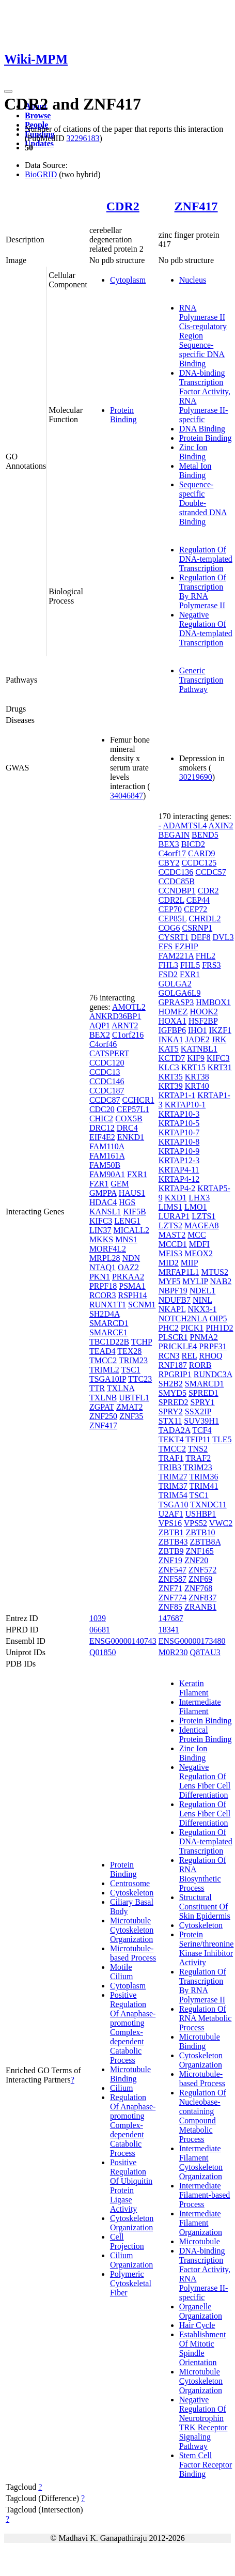  Describe the element at coordinates (131, 2223) in the screenshot. I see `Cytoskeleton Organization` at that location.